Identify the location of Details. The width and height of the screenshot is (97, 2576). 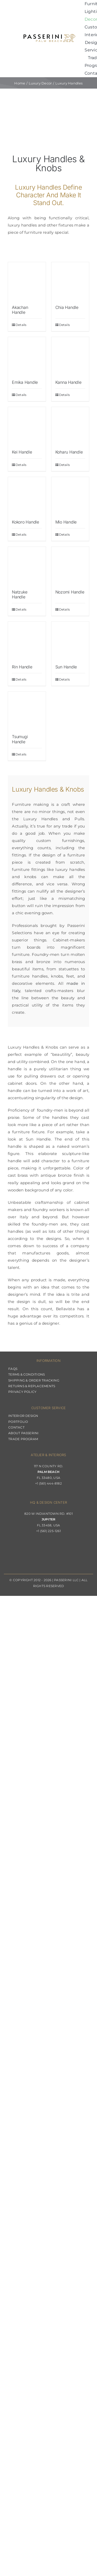
(21, 325).